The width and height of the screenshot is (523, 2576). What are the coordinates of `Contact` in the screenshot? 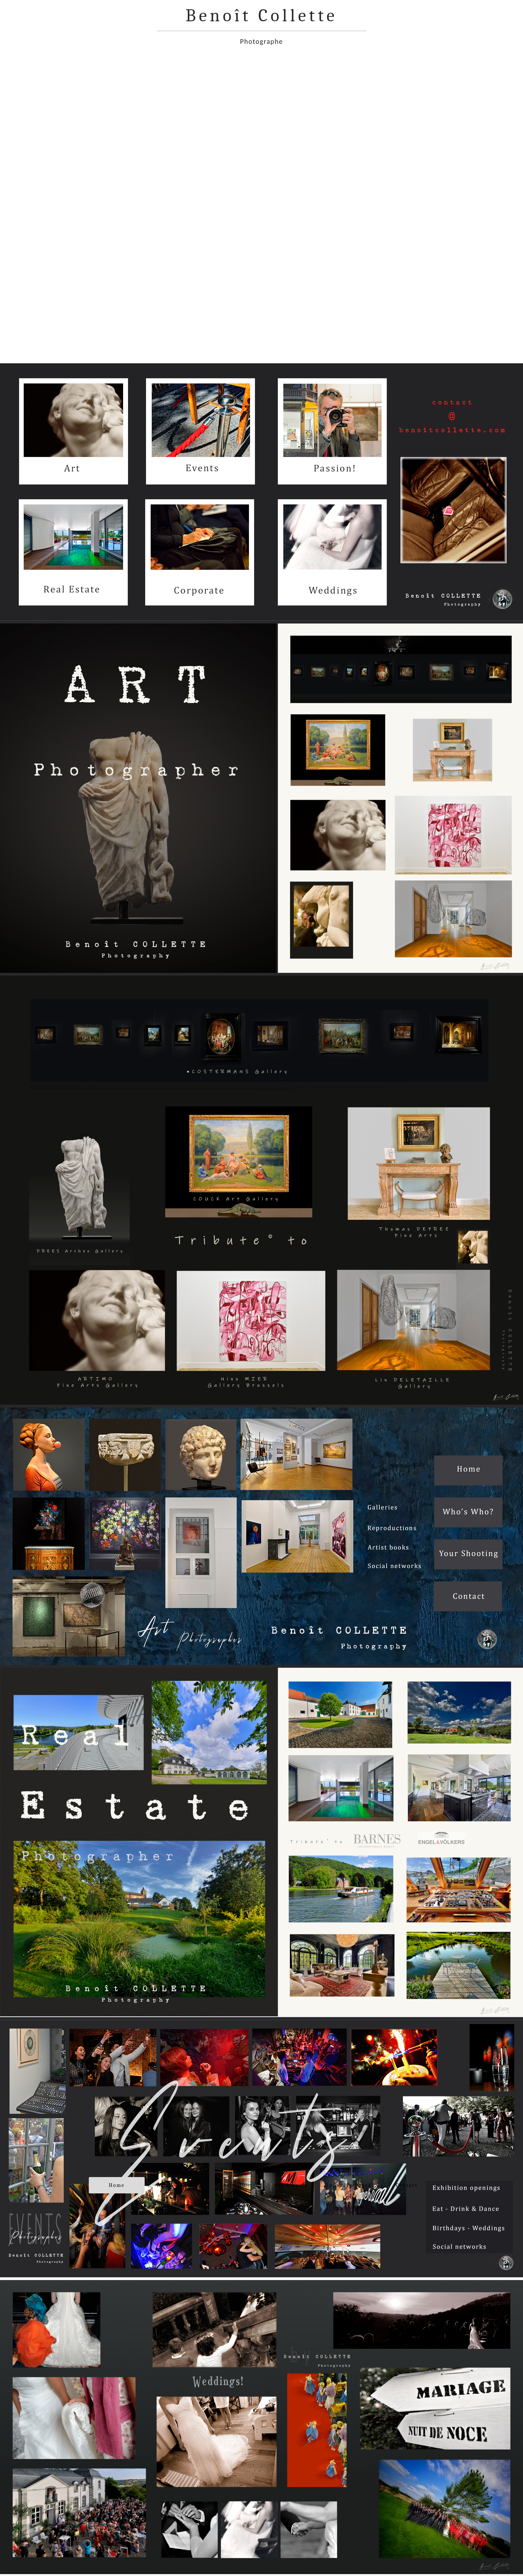 It's located at (407, 2185).